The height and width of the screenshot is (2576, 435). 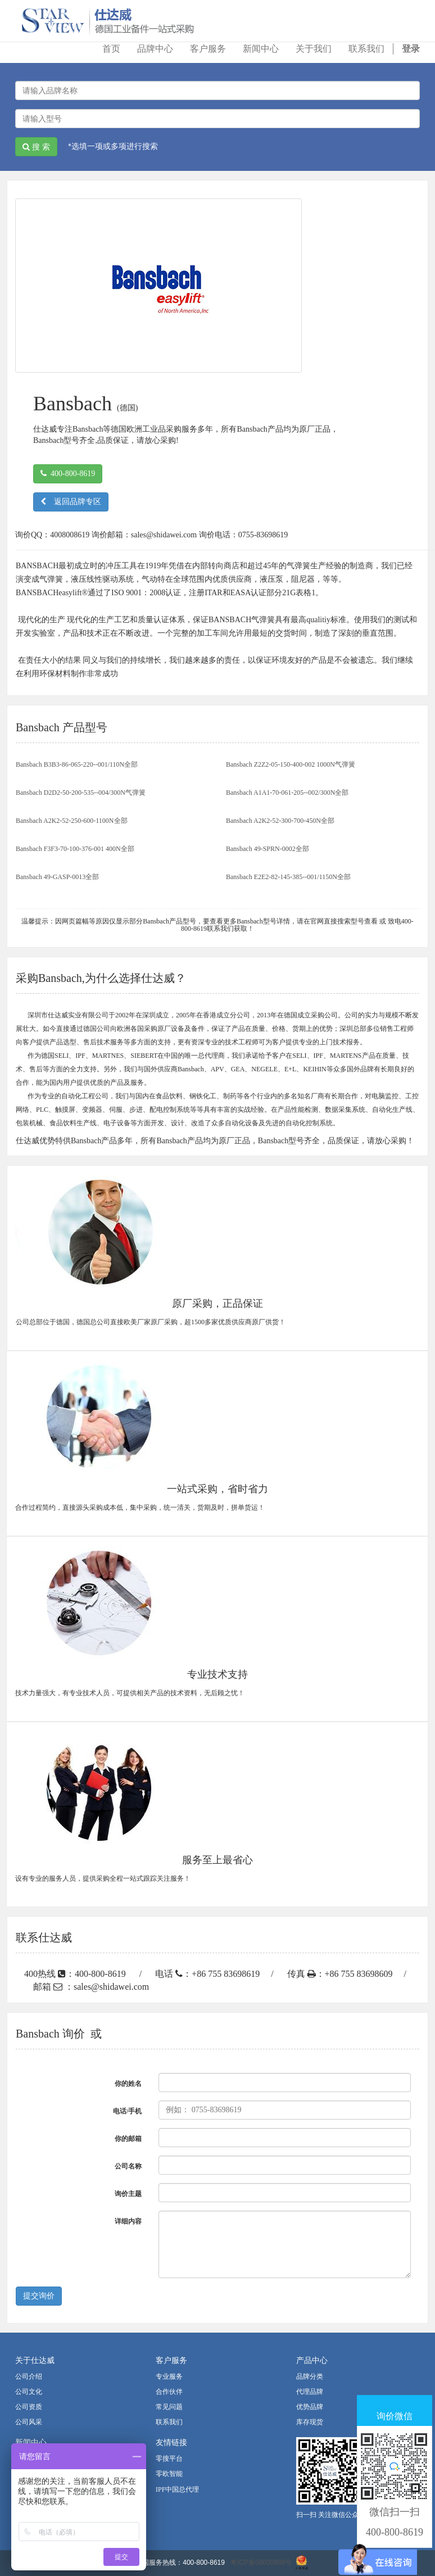 I want to click on 零搜平台, so click(x=169, y=2458).